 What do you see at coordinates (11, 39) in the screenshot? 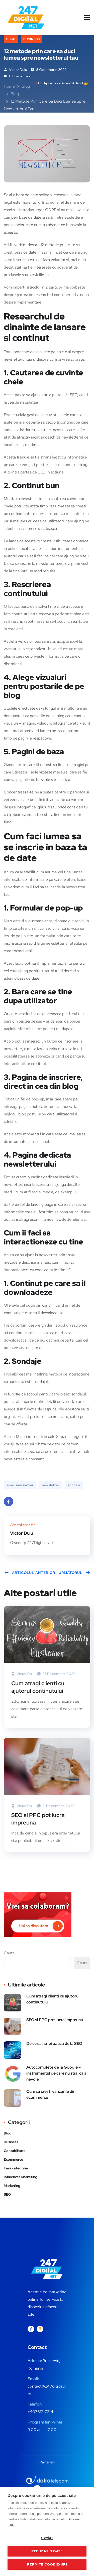
I see `Blog` at bounding box center [11, 39].